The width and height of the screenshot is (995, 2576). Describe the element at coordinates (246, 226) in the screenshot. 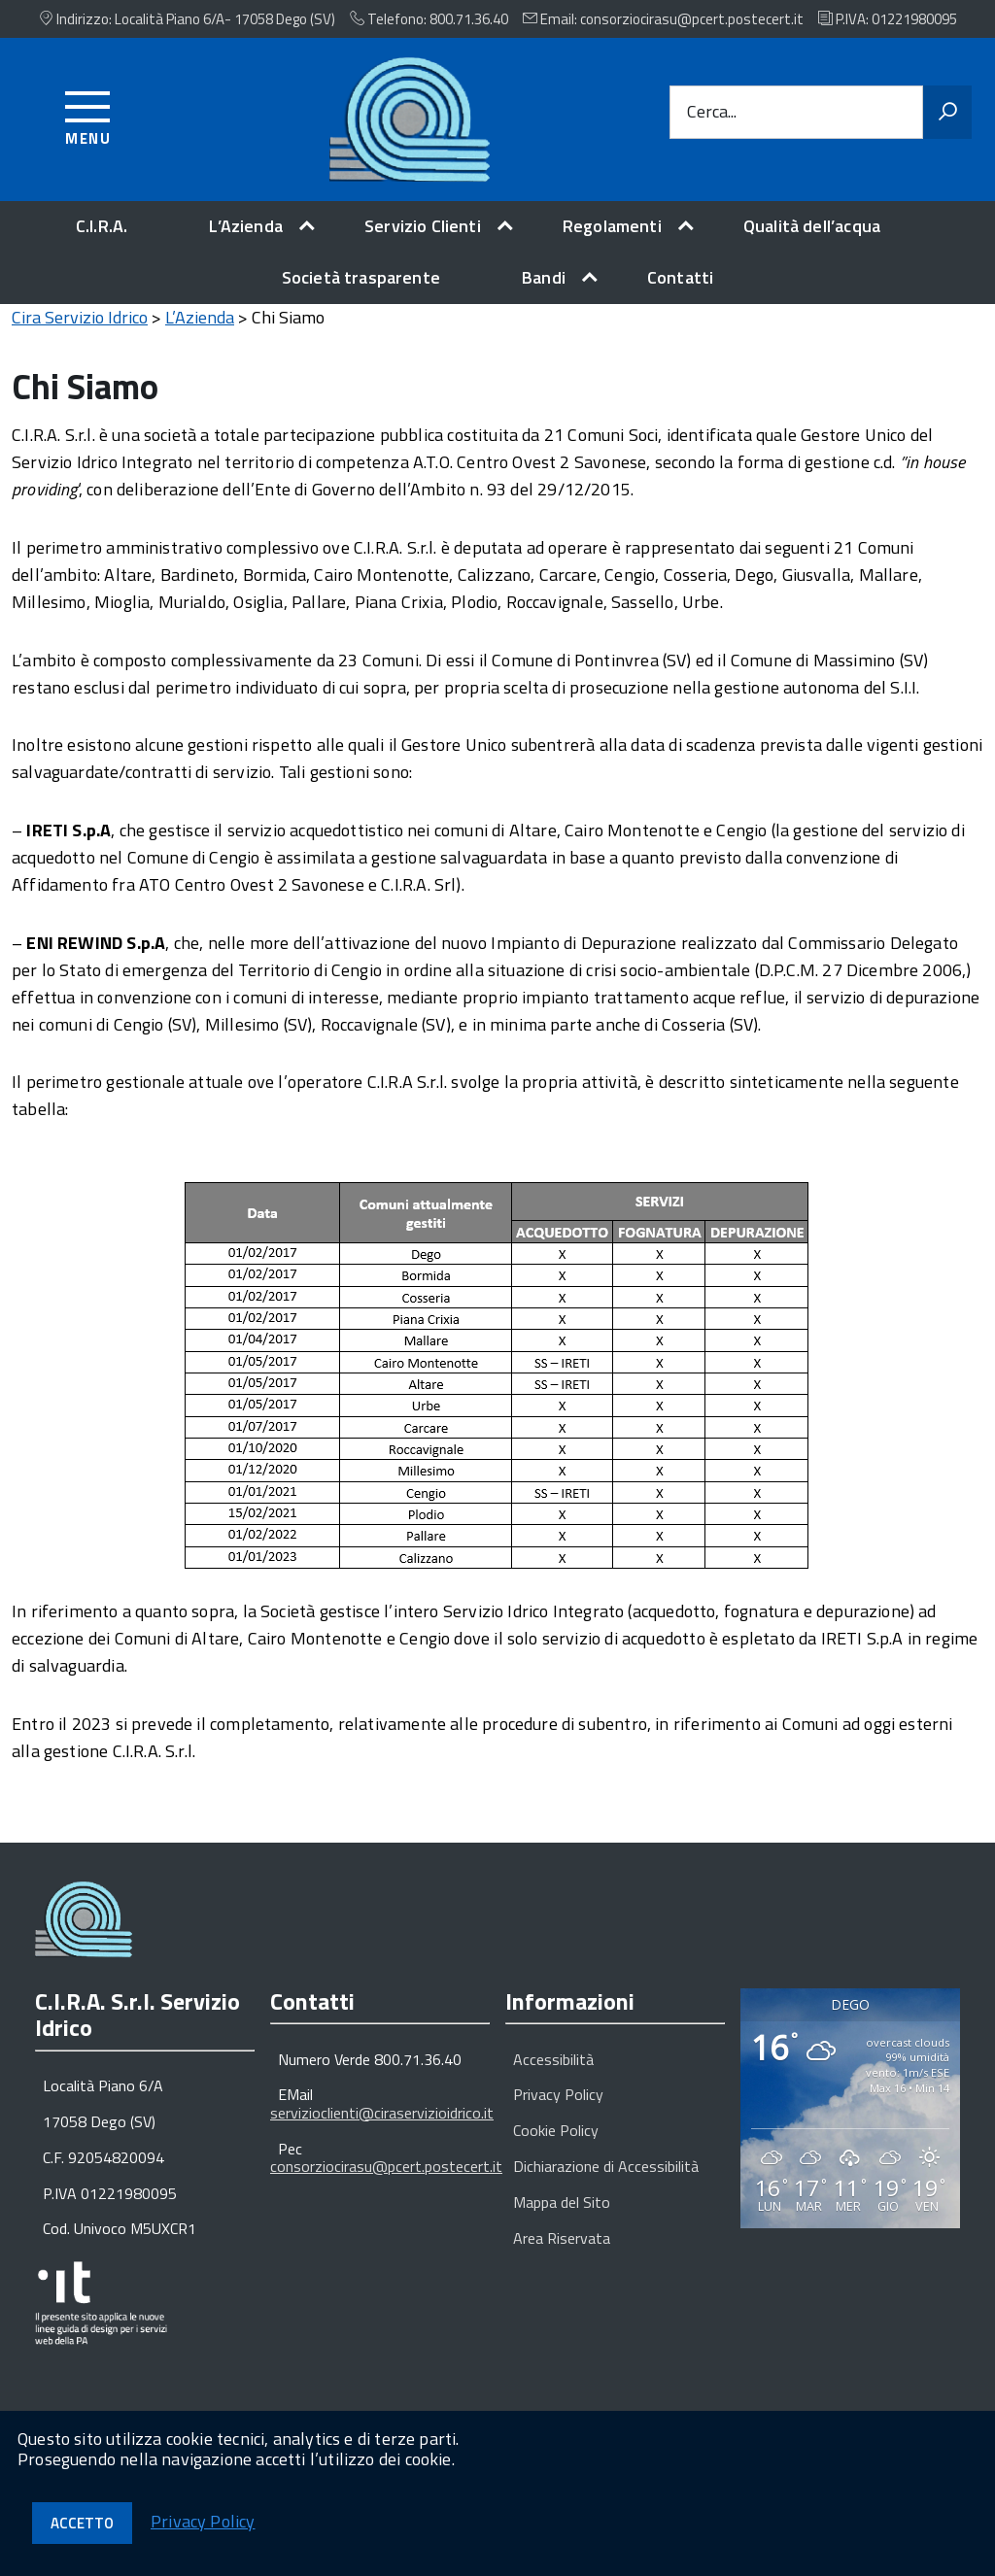

I see `L’Azienda [expand]` at that location.